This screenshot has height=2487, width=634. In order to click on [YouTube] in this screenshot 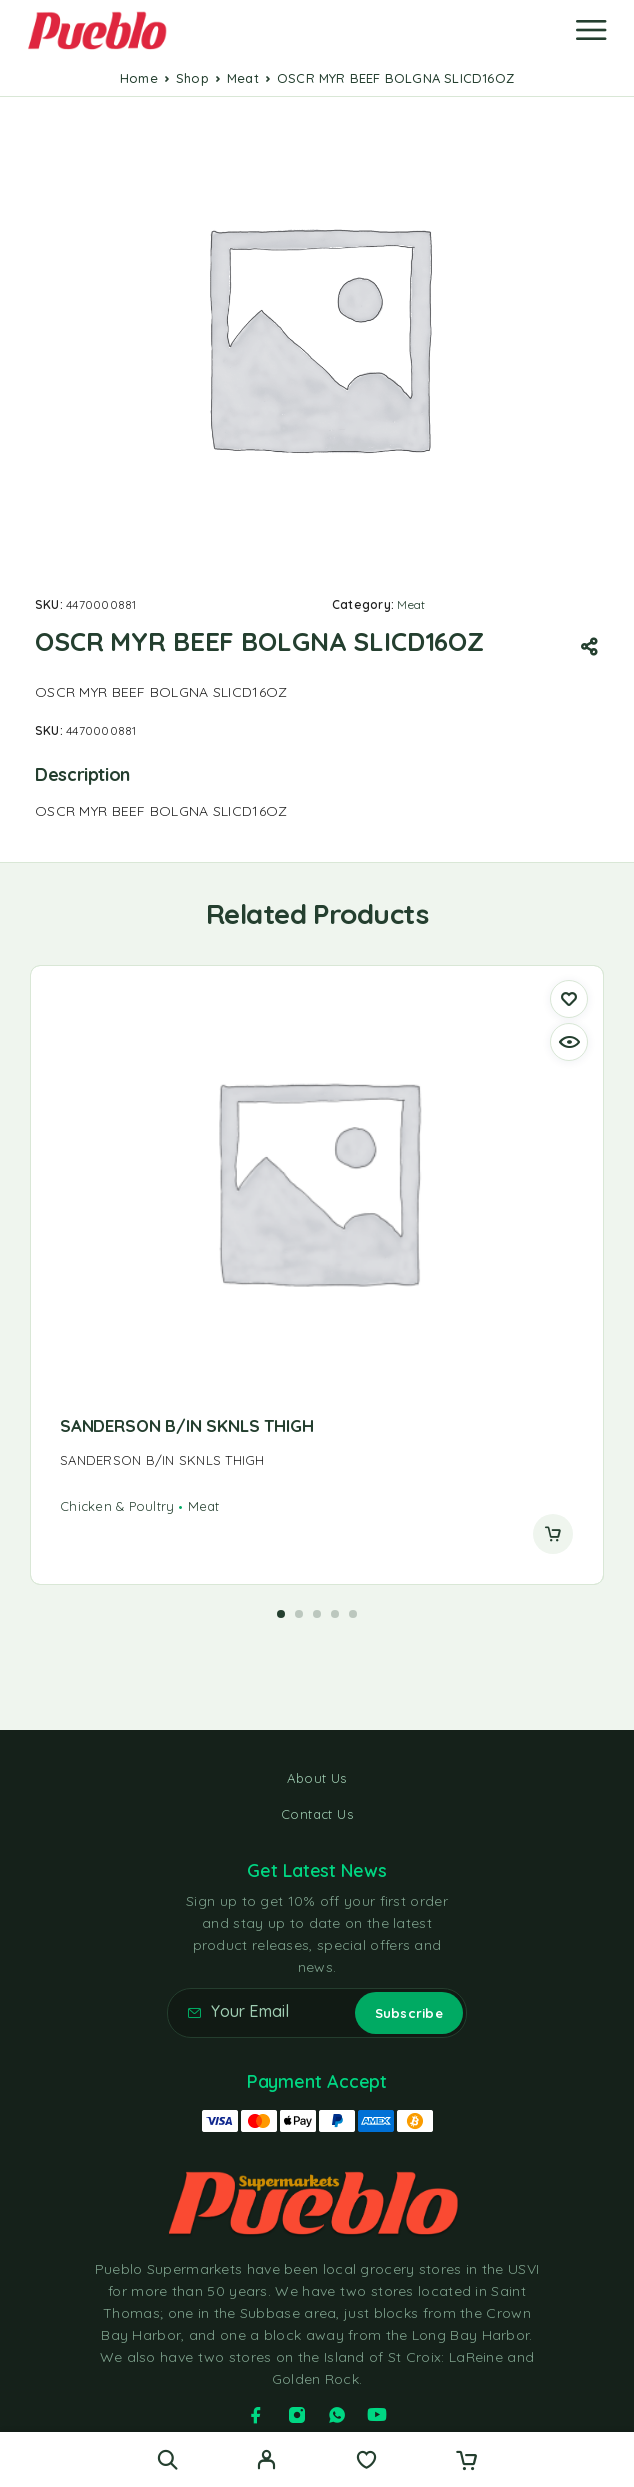, I will do `click(377, 2415)`.